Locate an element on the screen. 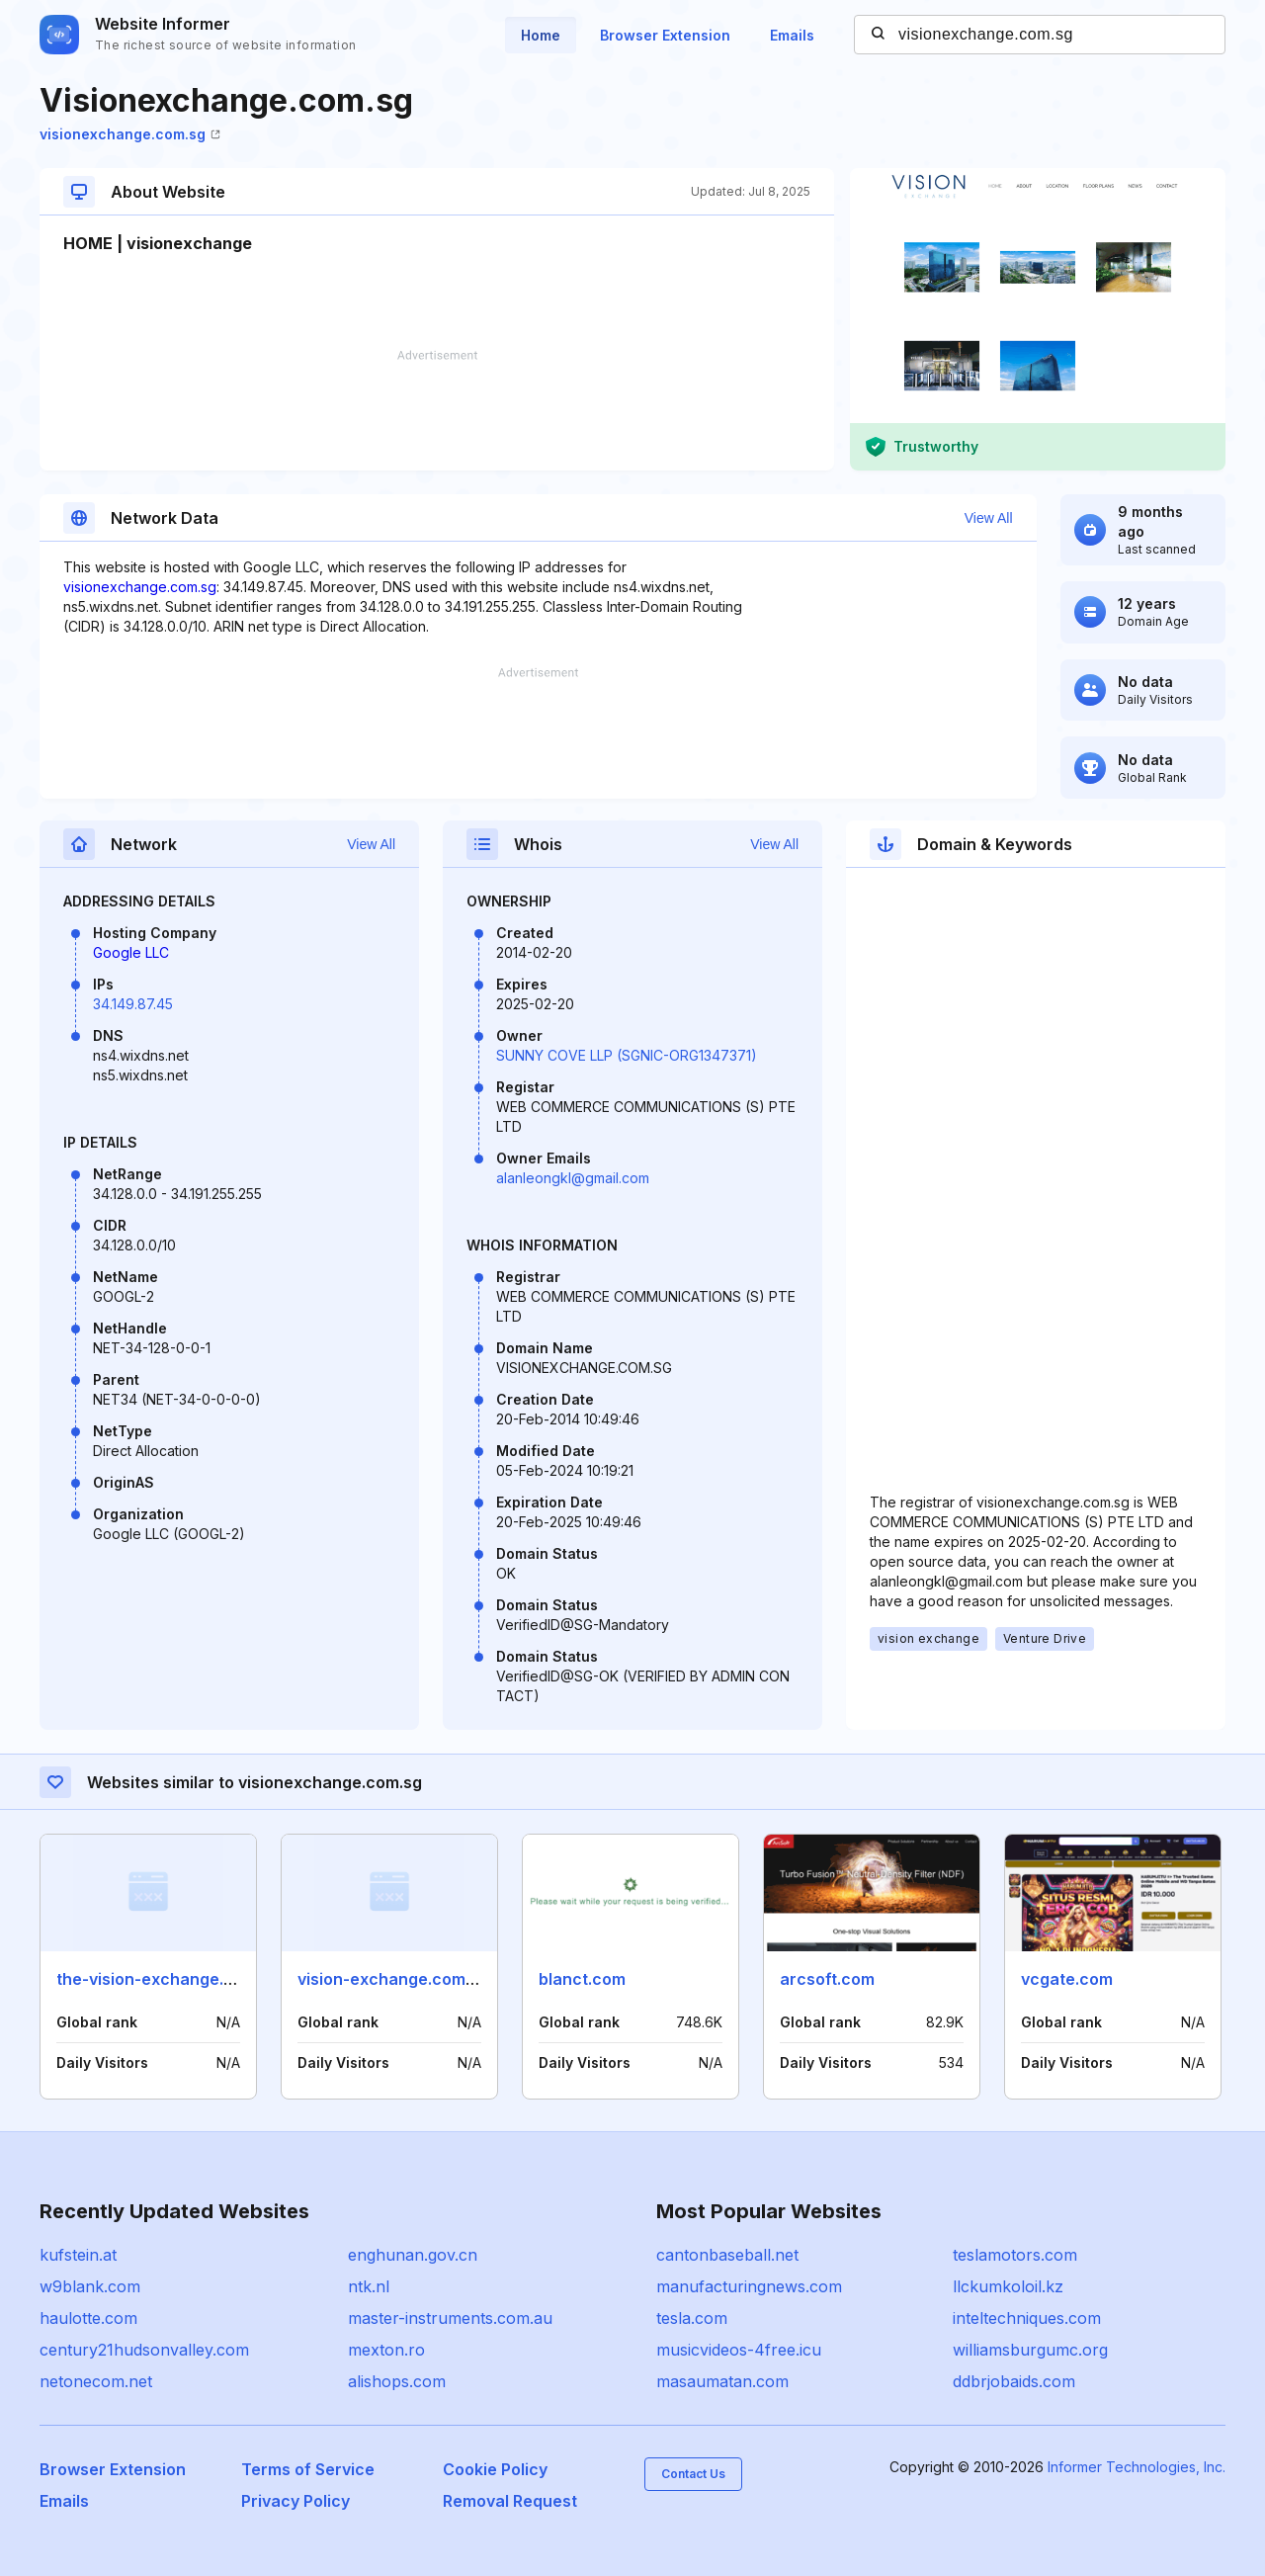 The width and height of the screenshot is (1265, 2576). inteltechniques.com is located at coordinates (1027, 2318).